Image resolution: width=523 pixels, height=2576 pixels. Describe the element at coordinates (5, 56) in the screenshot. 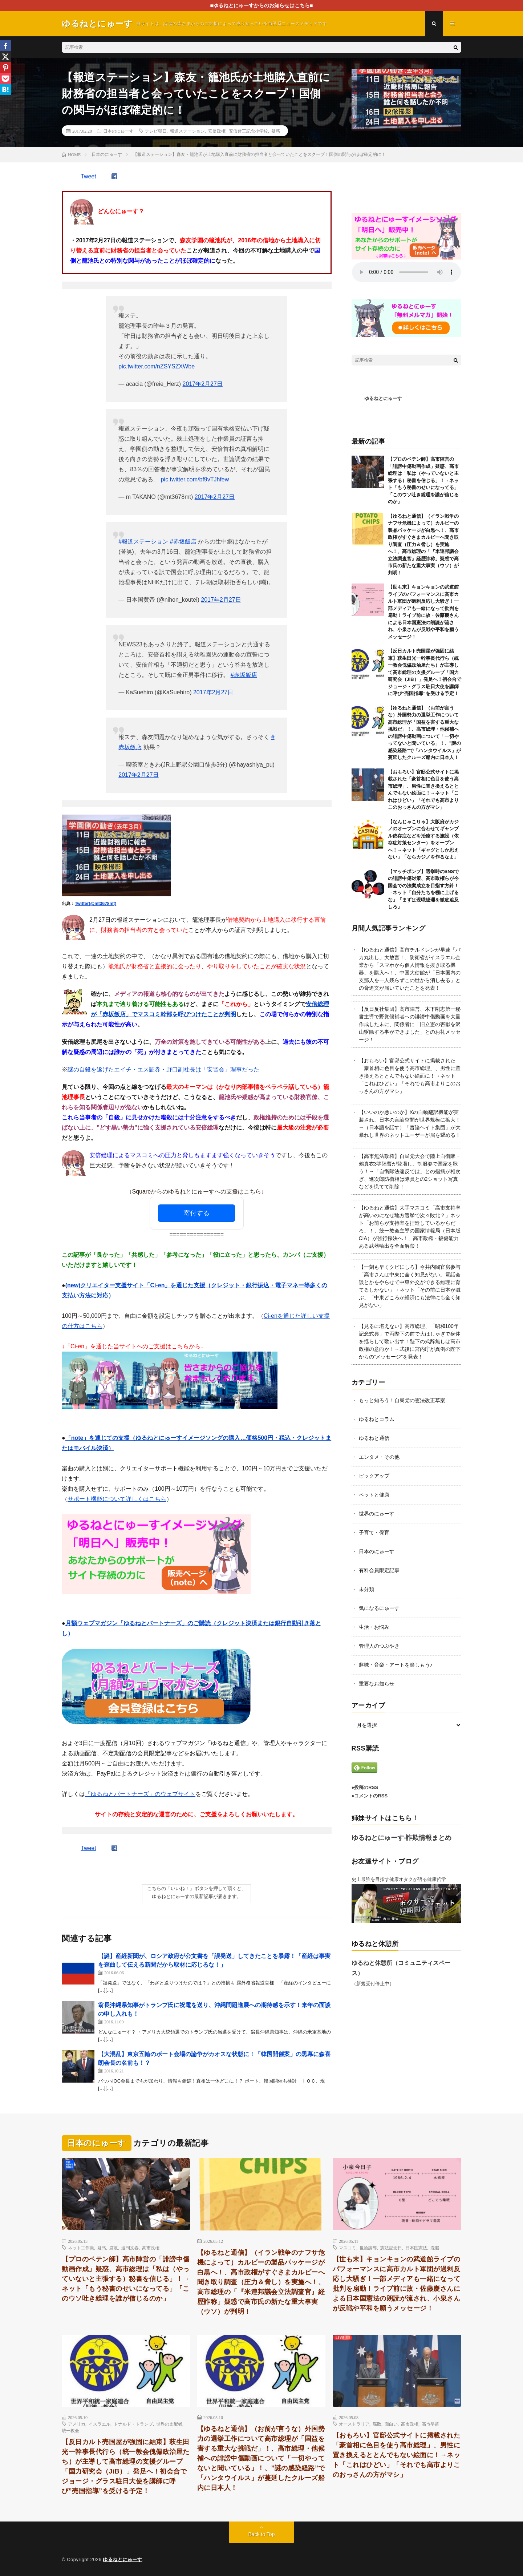

I see `[X]` at that location.